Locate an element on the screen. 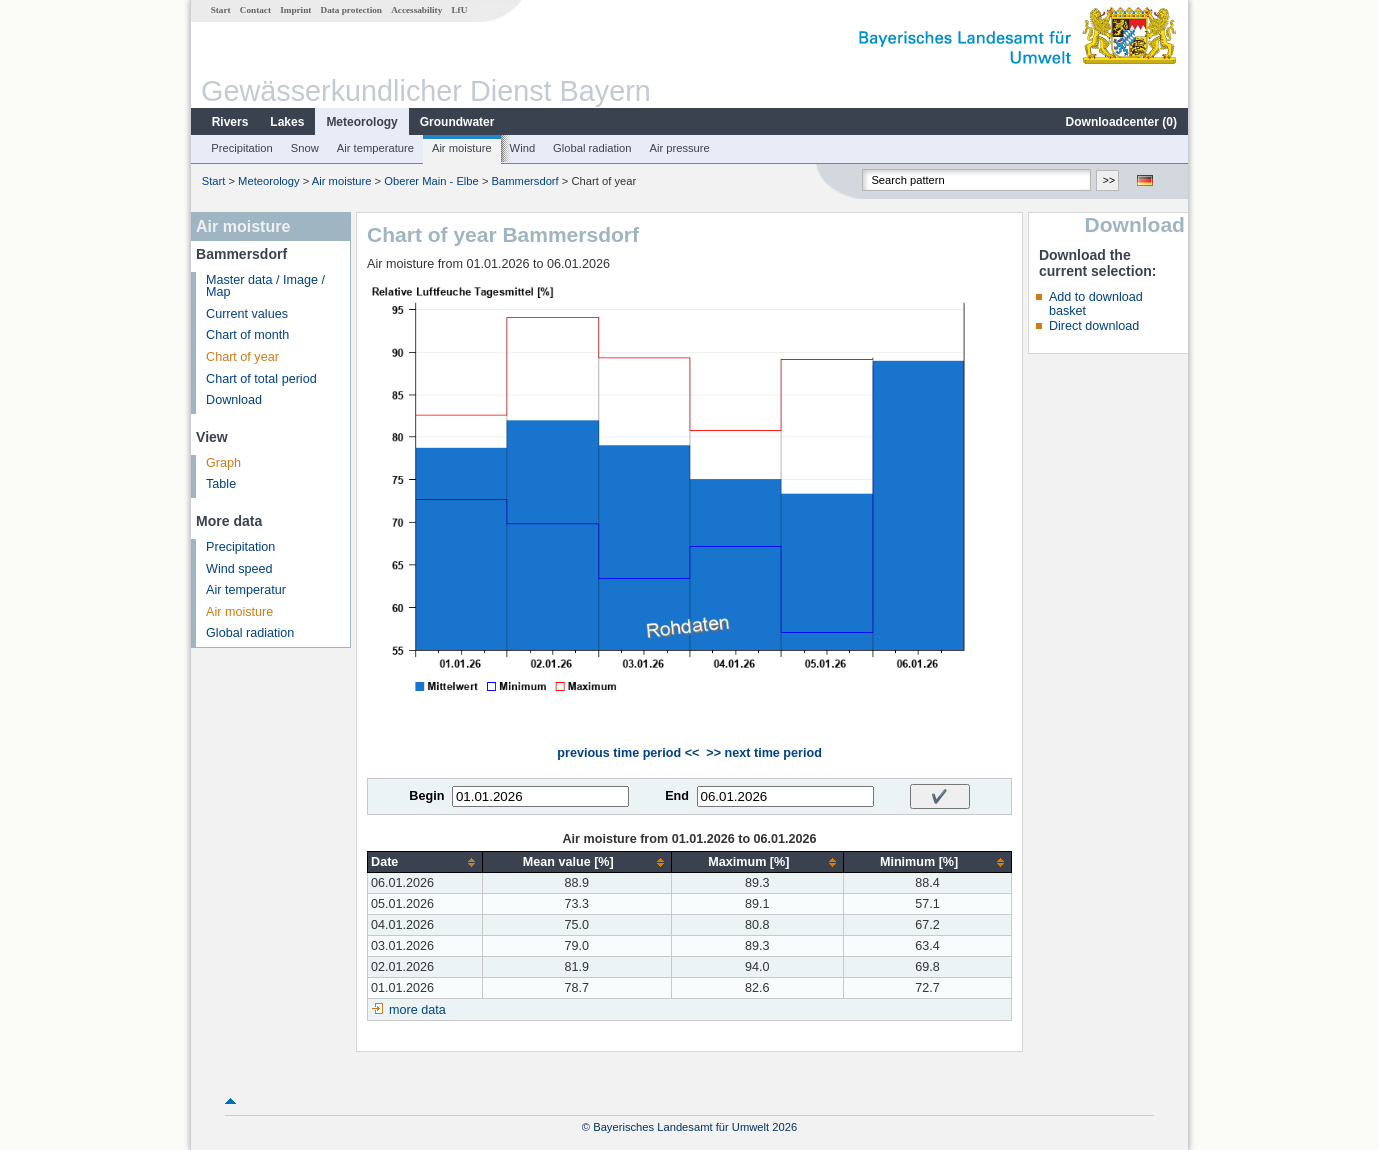 This screenshot has width=1379, height=1150. End is located at coordinates (677, 796).